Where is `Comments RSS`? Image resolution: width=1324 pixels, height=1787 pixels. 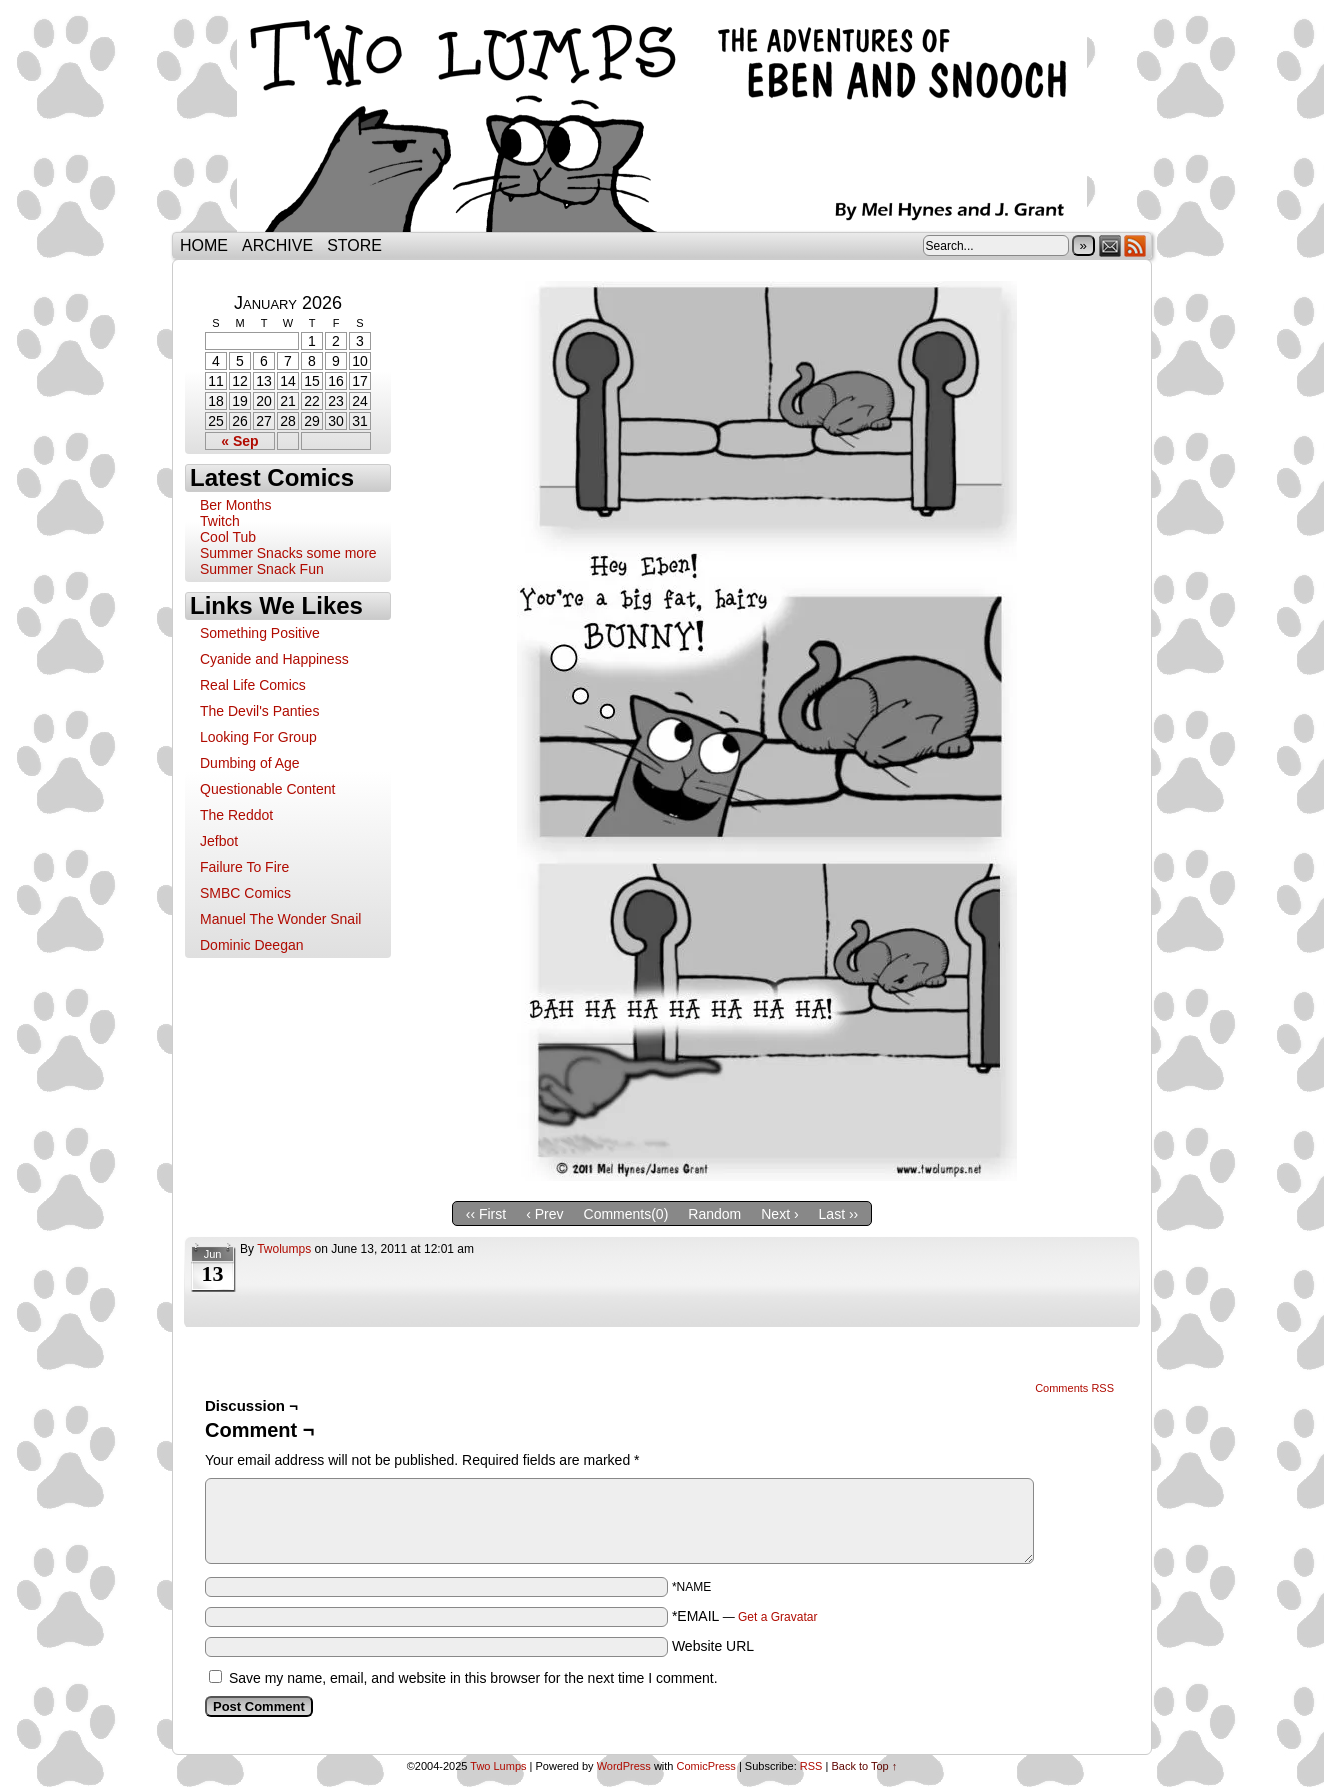 Comments RSS is located at coordinates (1074, 1388).